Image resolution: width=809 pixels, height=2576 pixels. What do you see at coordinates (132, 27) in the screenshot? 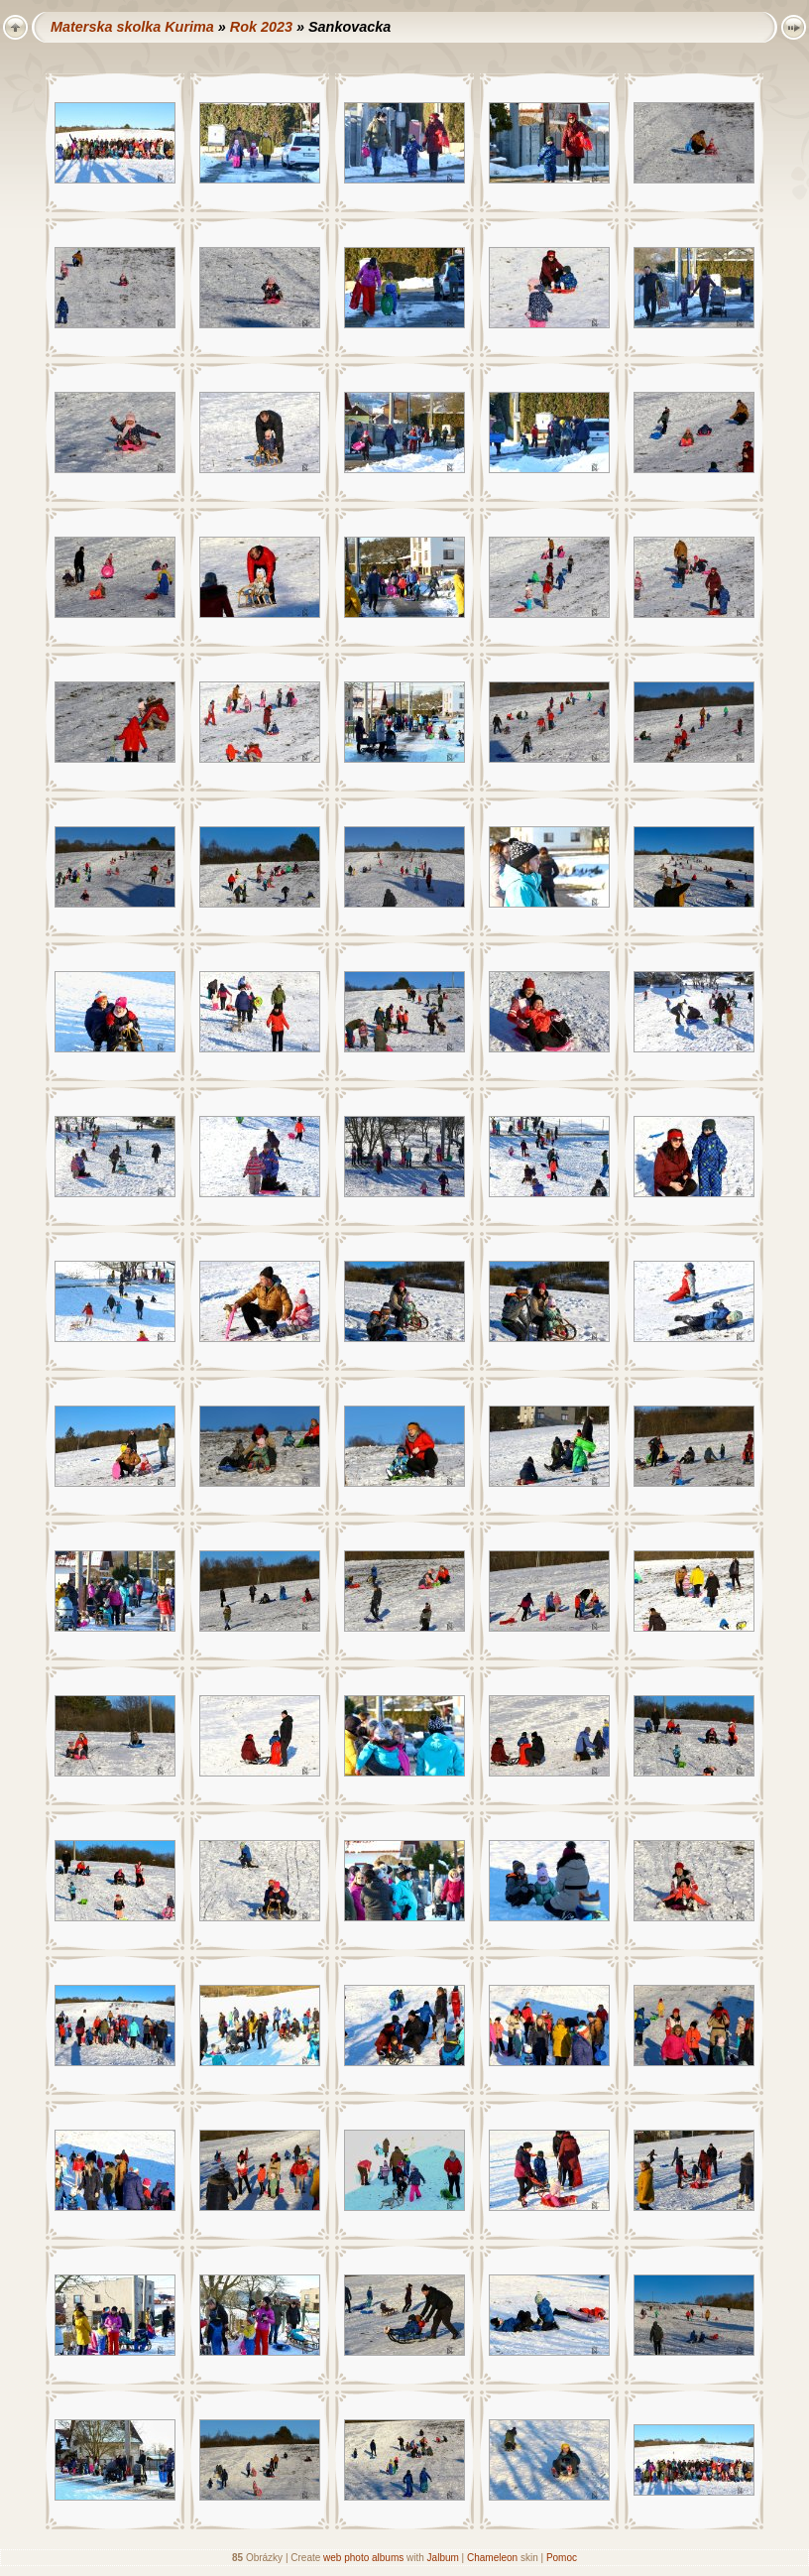
I see `Materska skolka Kurima` at bounding box center [132, 27].